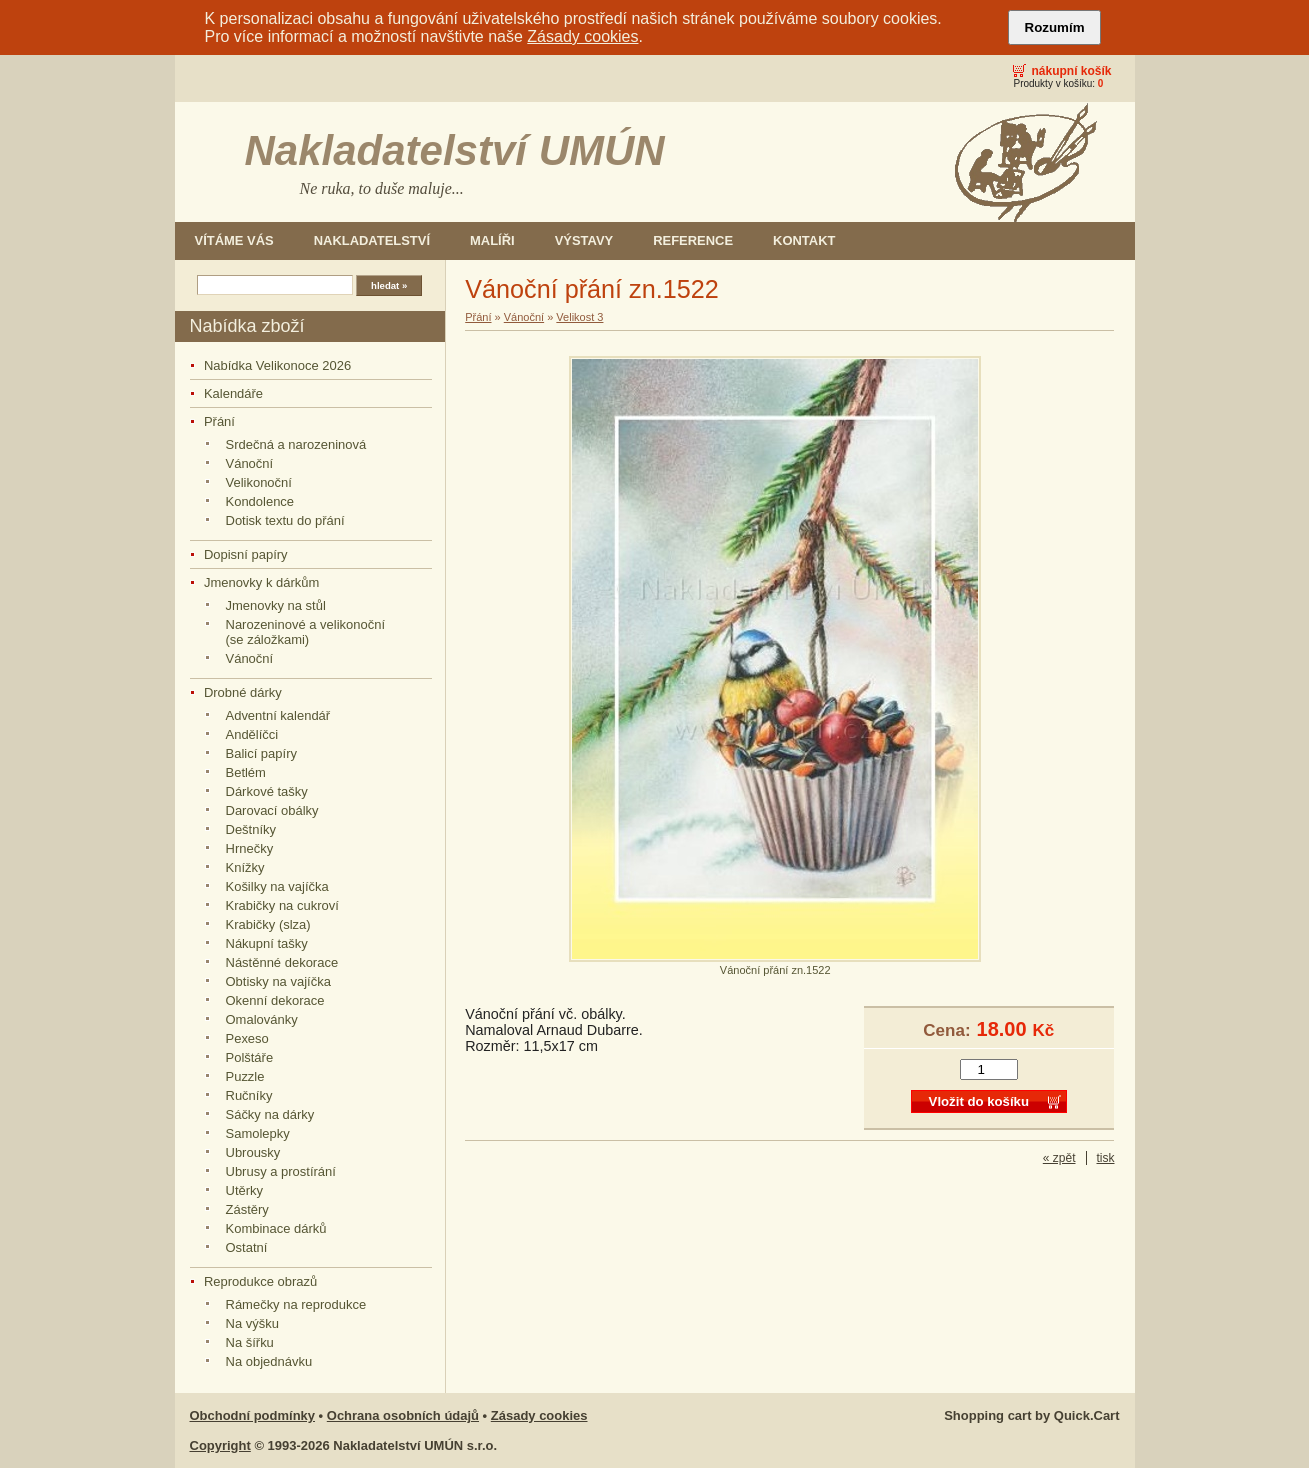  What do you see at coordinates (276, 605) in the screenshot?
I see `Jmenovky na stůl` at bounding box center [276, 605].